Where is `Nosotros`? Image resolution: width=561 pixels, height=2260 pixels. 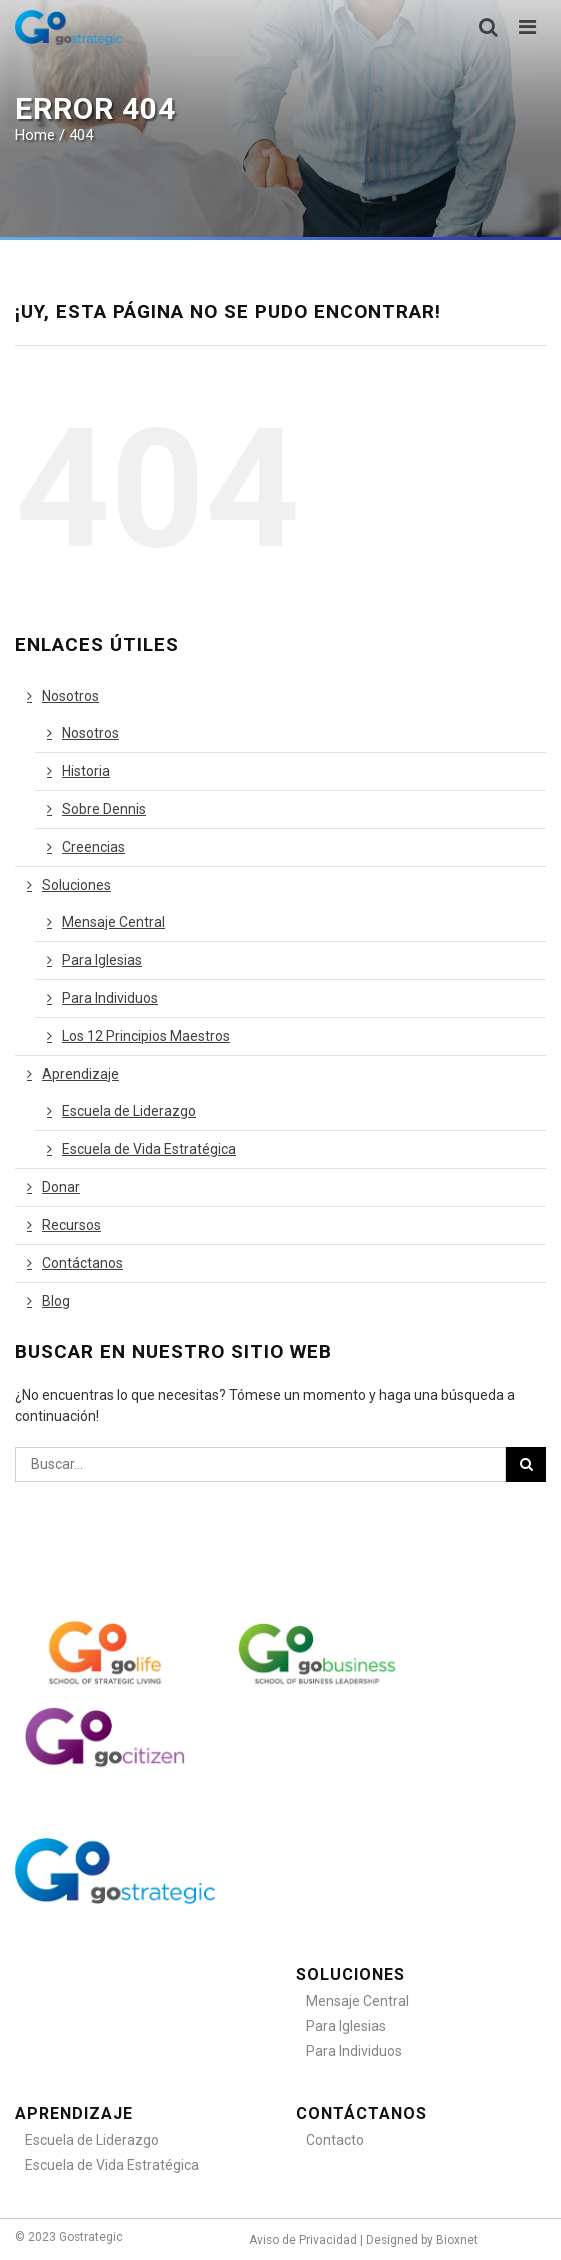
Nosotros is located at coordinates (70, 696).